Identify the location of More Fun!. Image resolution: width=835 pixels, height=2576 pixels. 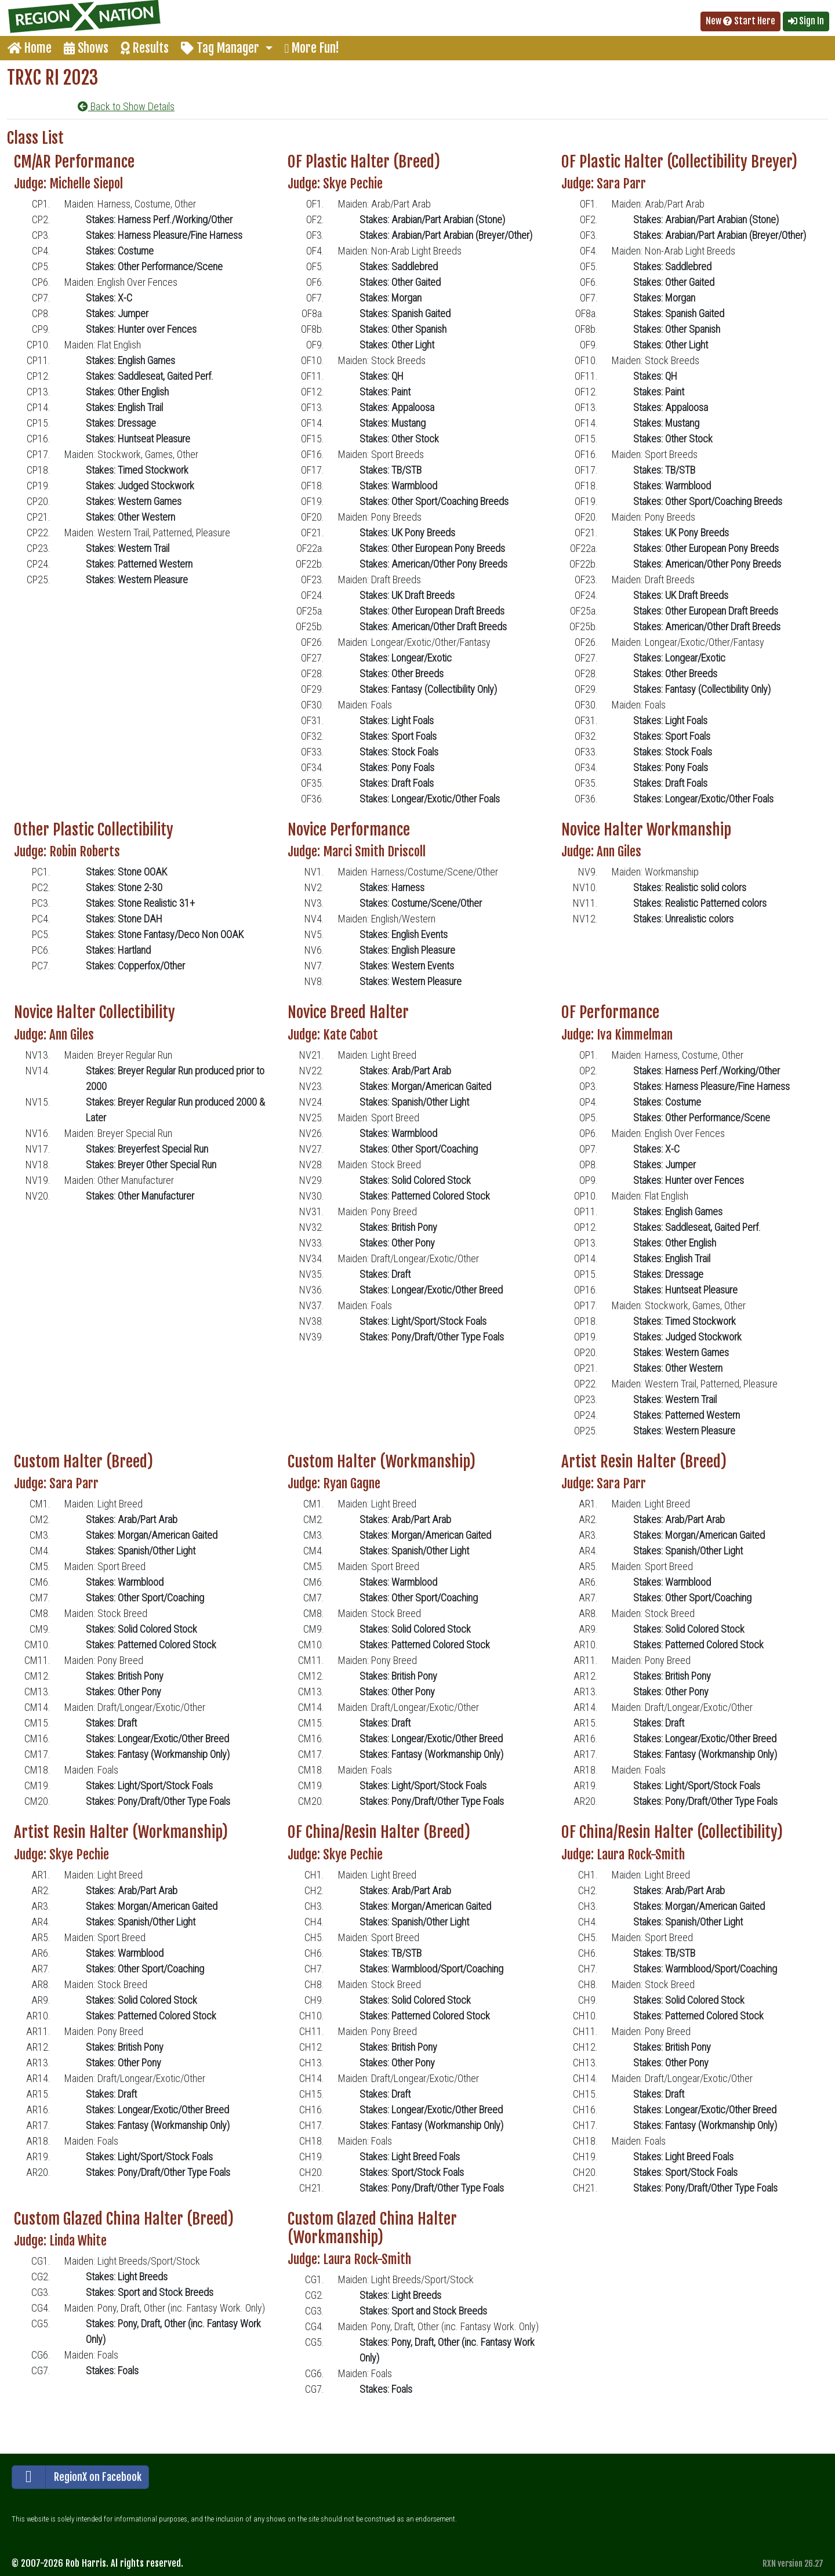
(312, 48).